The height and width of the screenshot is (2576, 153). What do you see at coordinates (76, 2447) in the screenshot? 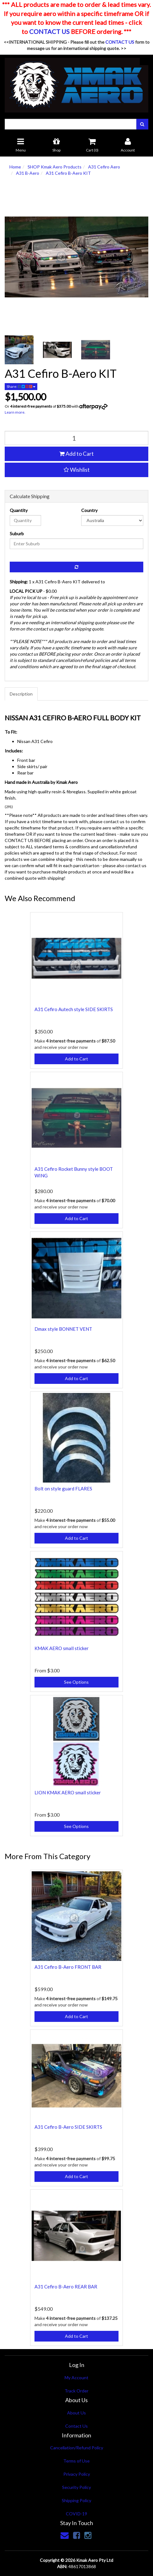
I see `Cancellation/Refund Policy` at bounding box center [76, 2447].